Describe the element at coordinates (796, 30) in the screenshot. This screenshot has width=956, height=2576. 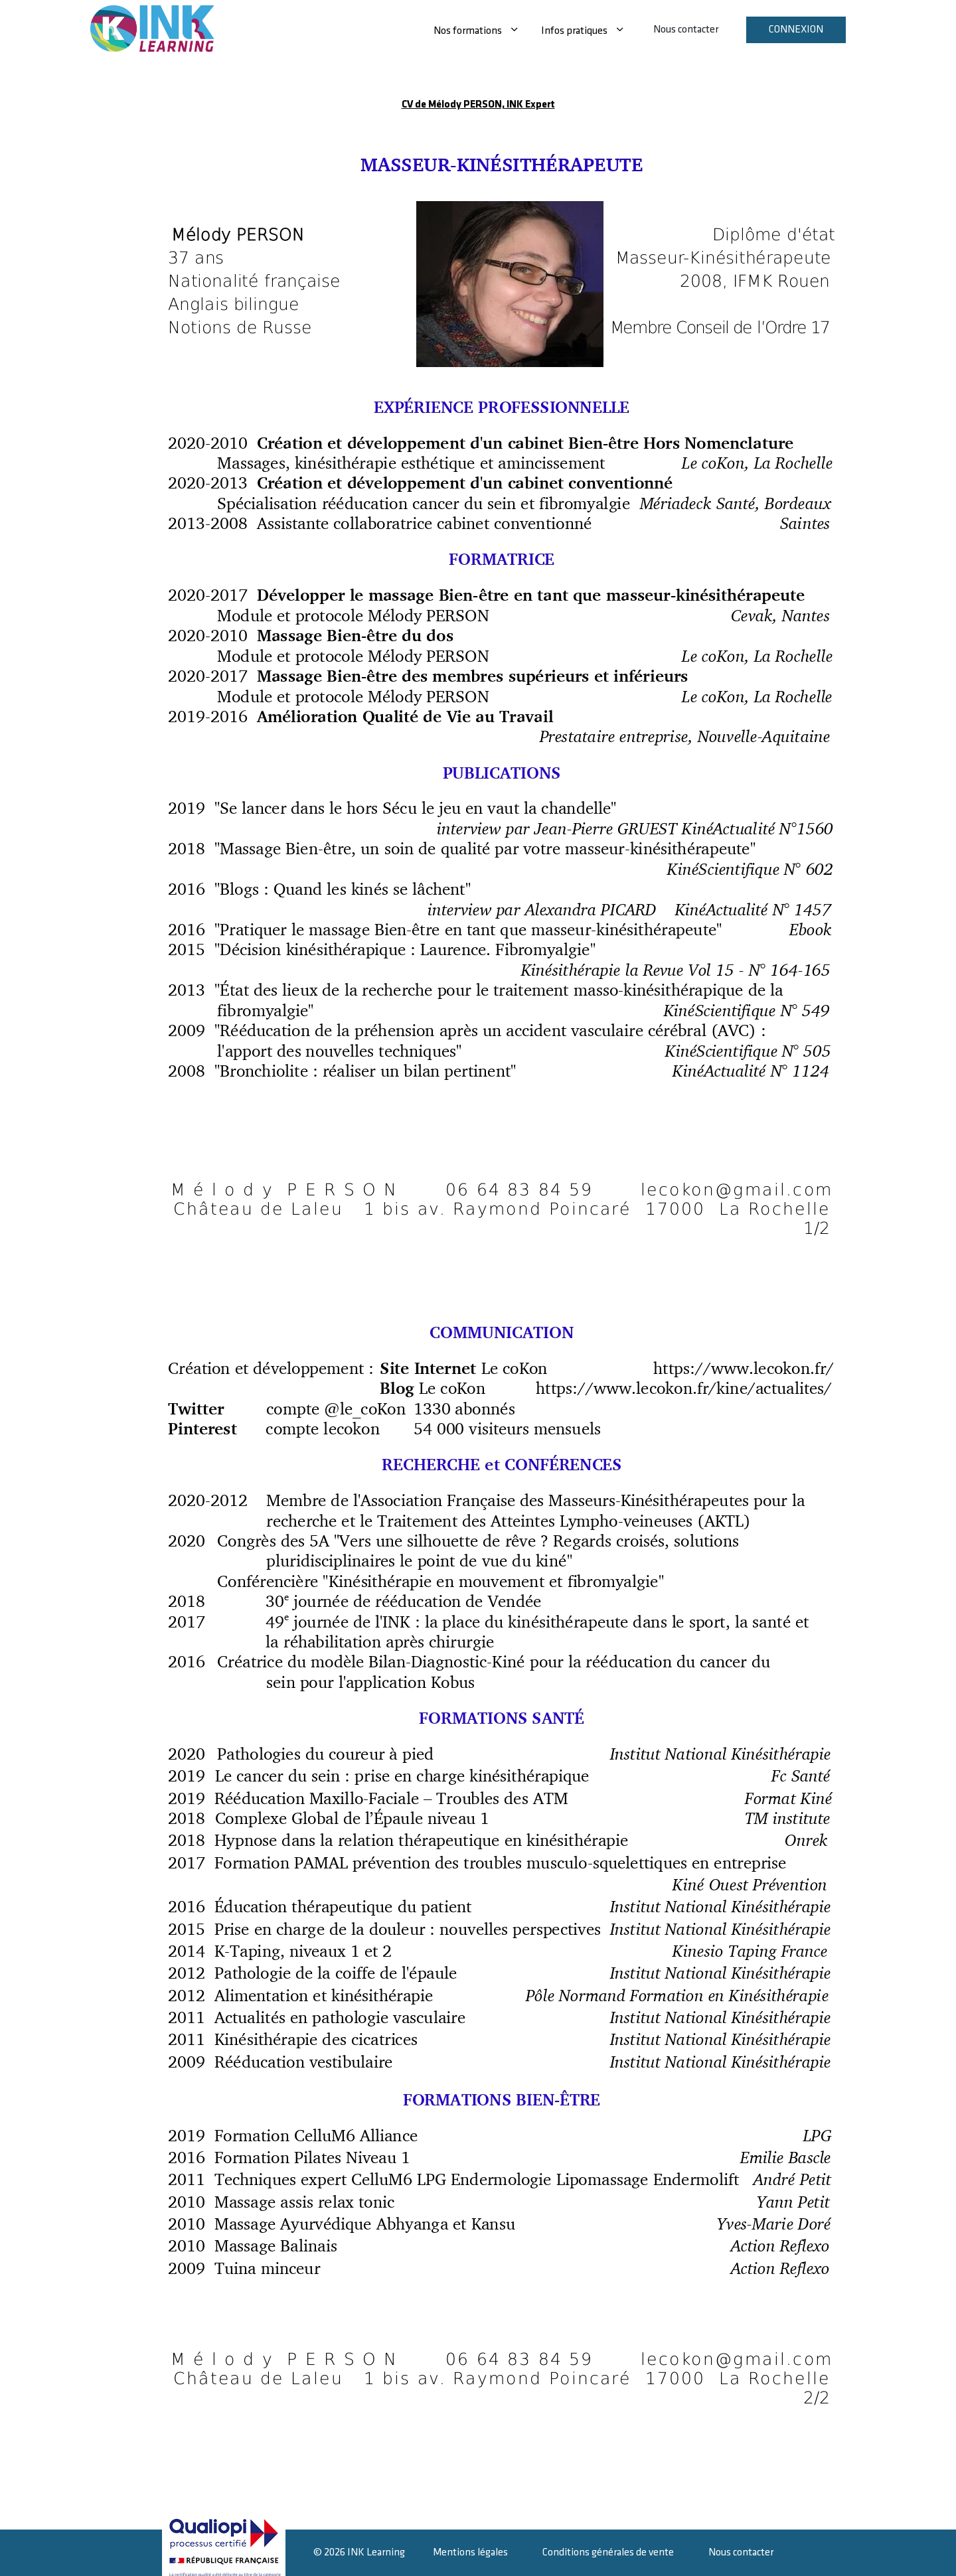
I see `Connexion` at that location.